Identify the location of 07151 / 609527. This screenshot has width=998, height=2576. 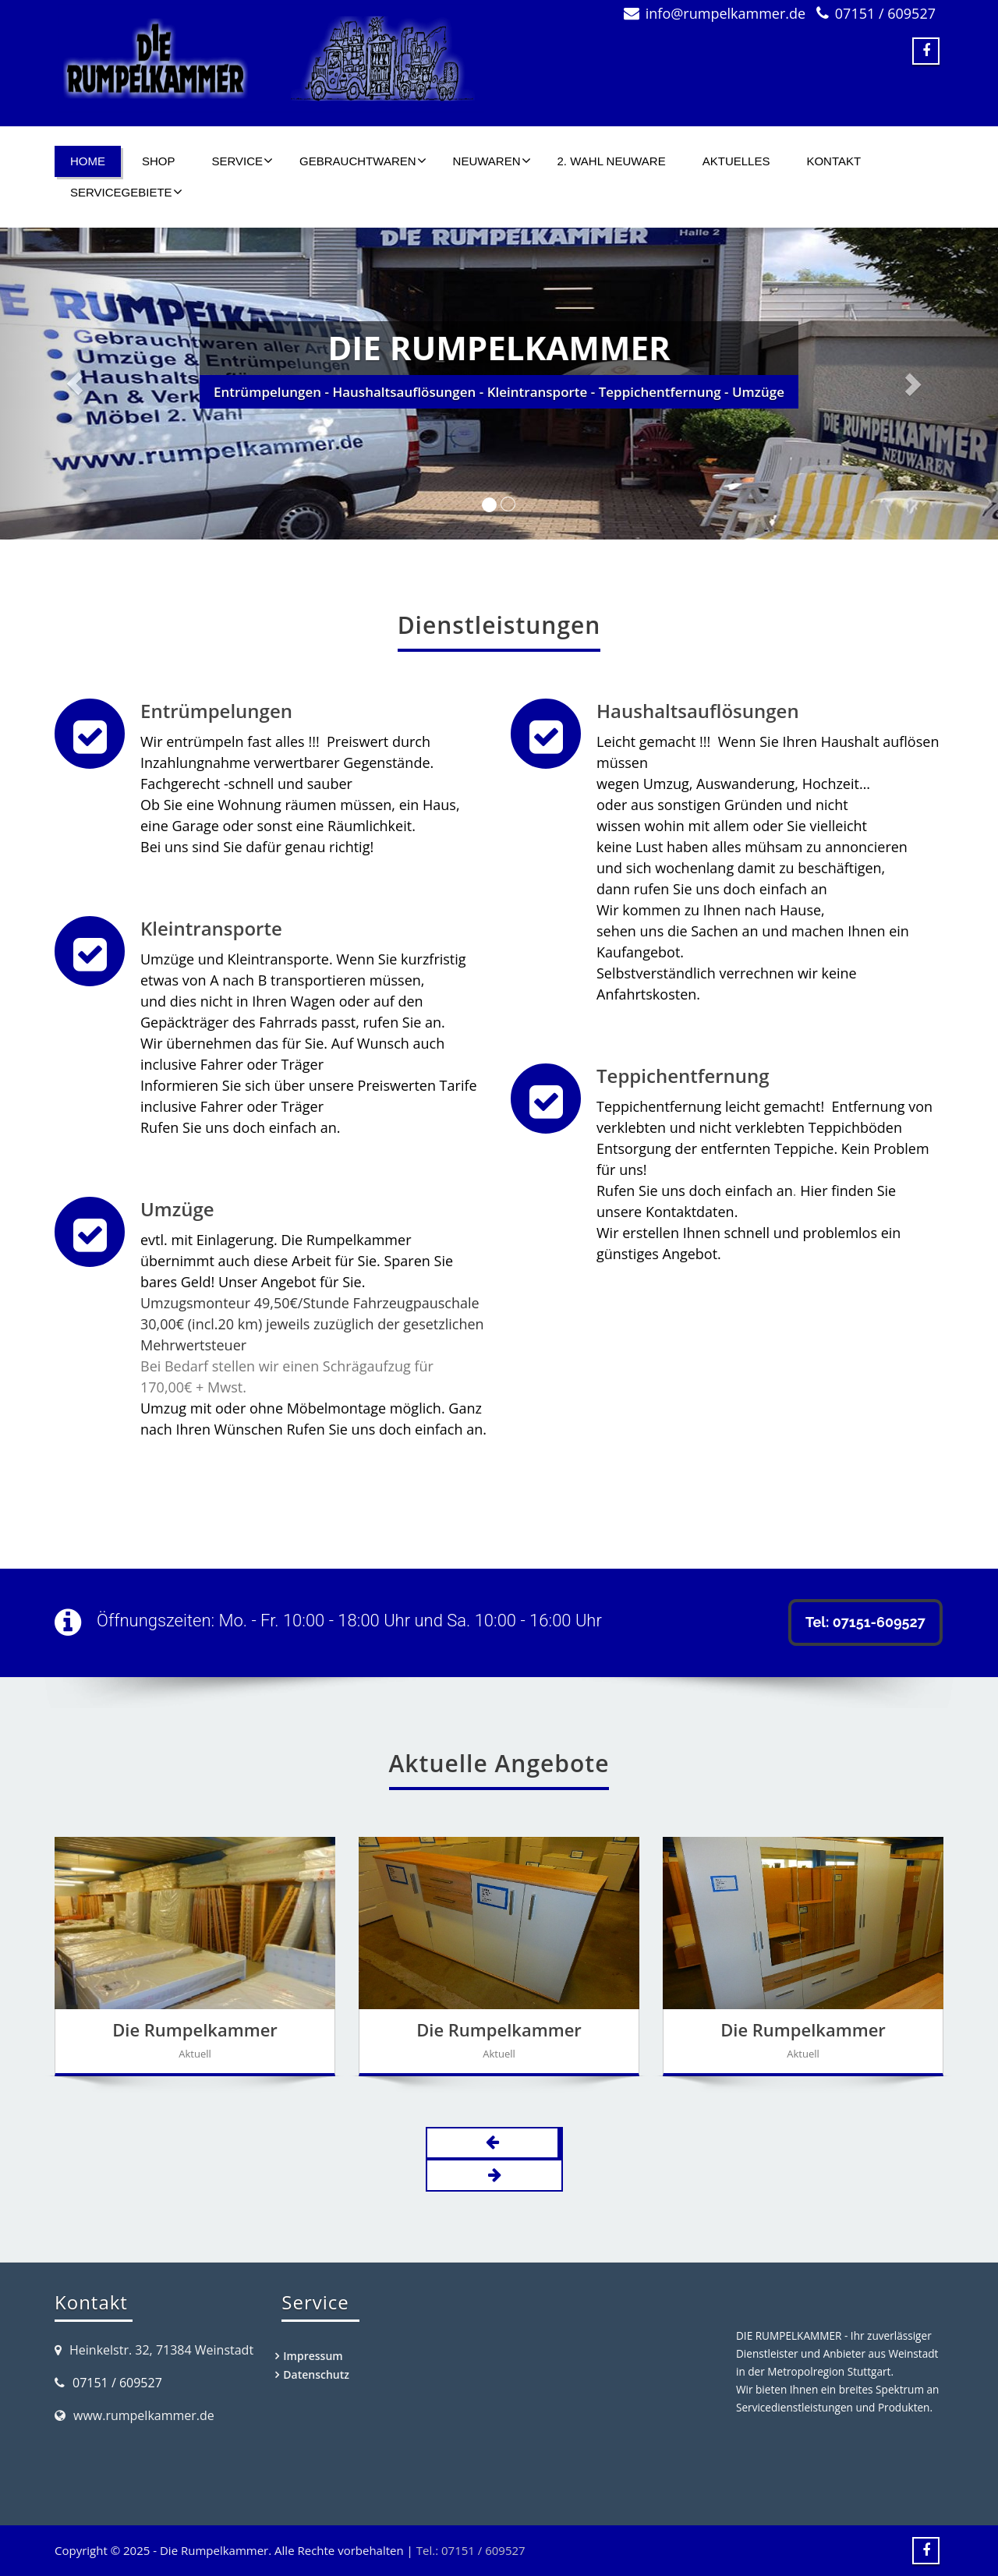
(885, 13).